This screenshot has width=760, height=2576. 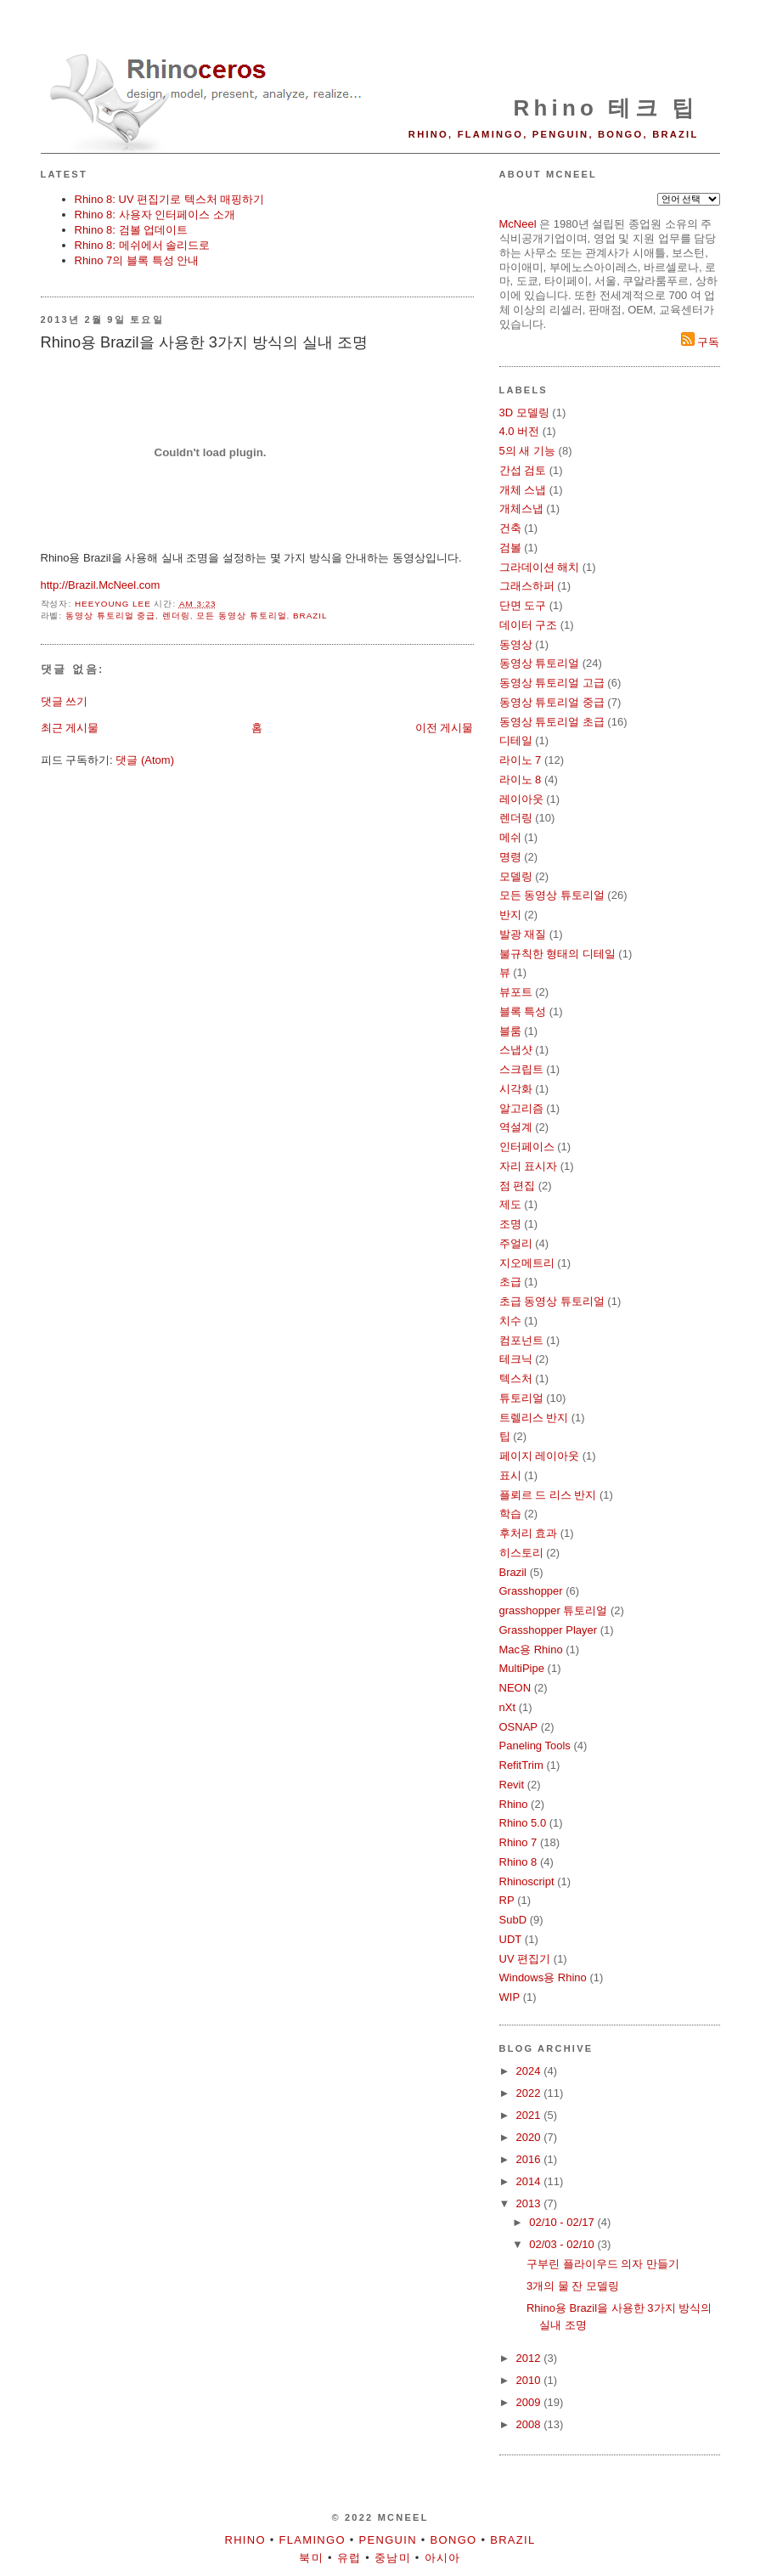 What do you see at coordinates (535, 1745) in the screenshot?
I see `Paneling Tools` at bounding box center [535, 1745].